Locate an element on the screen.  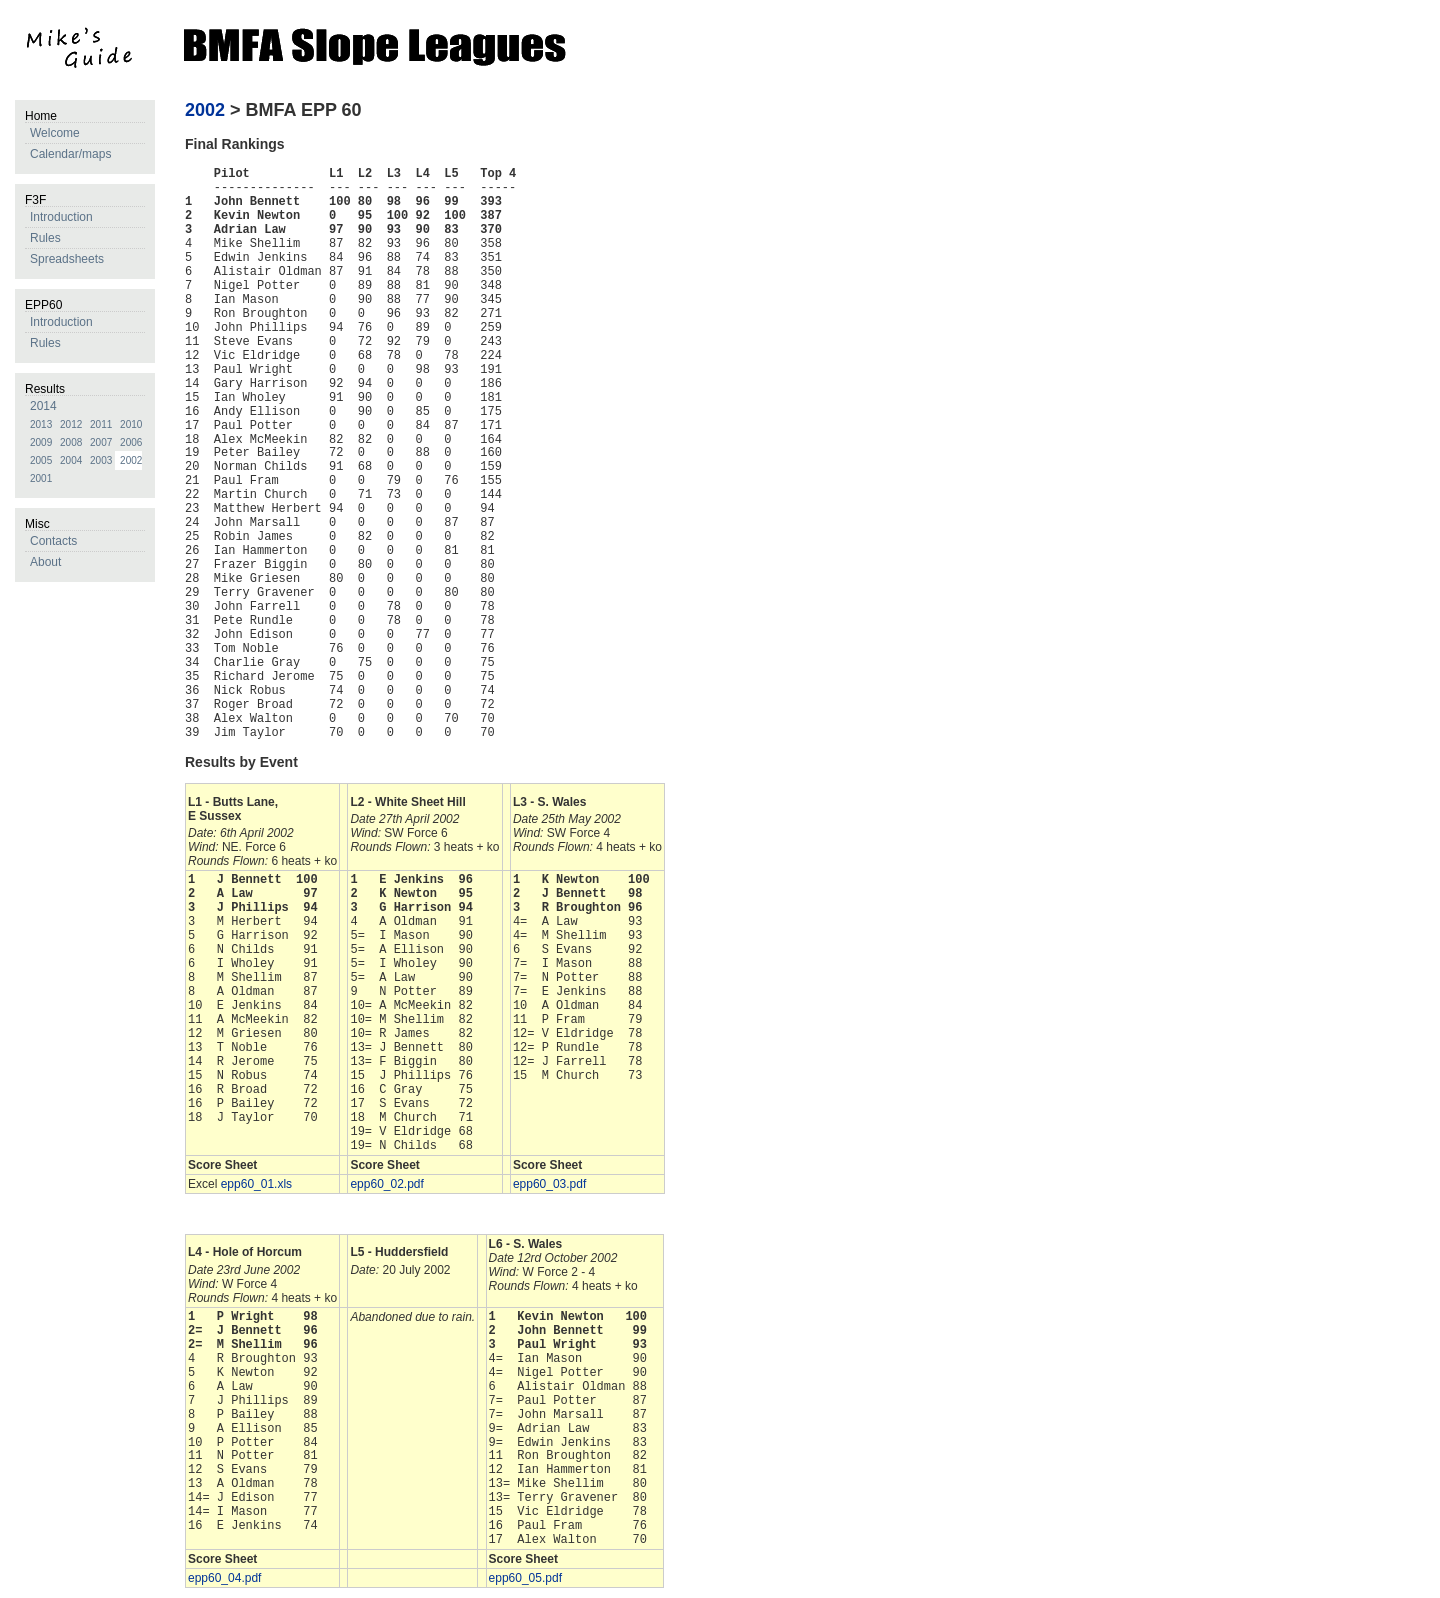
Spreadsheets is located at coordinates (67, 259).